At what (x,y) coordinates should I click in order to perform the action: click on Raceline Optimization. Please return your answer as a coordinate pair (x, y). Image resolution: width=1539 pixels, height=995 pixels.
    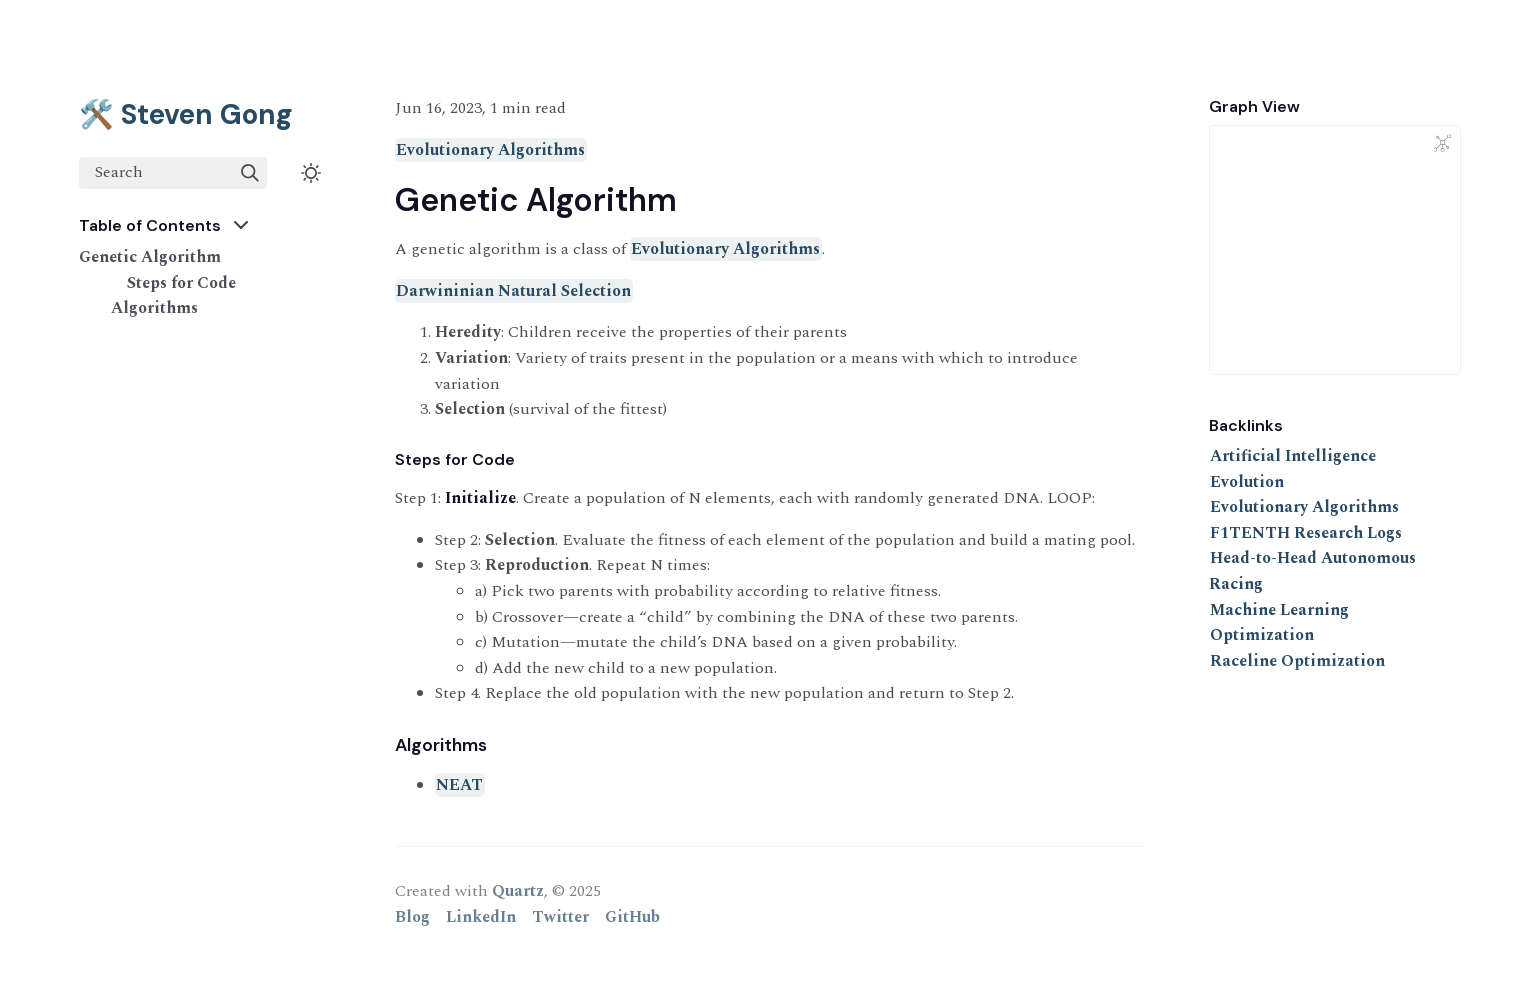
    Looking at the image, I should click on (1297, 661).